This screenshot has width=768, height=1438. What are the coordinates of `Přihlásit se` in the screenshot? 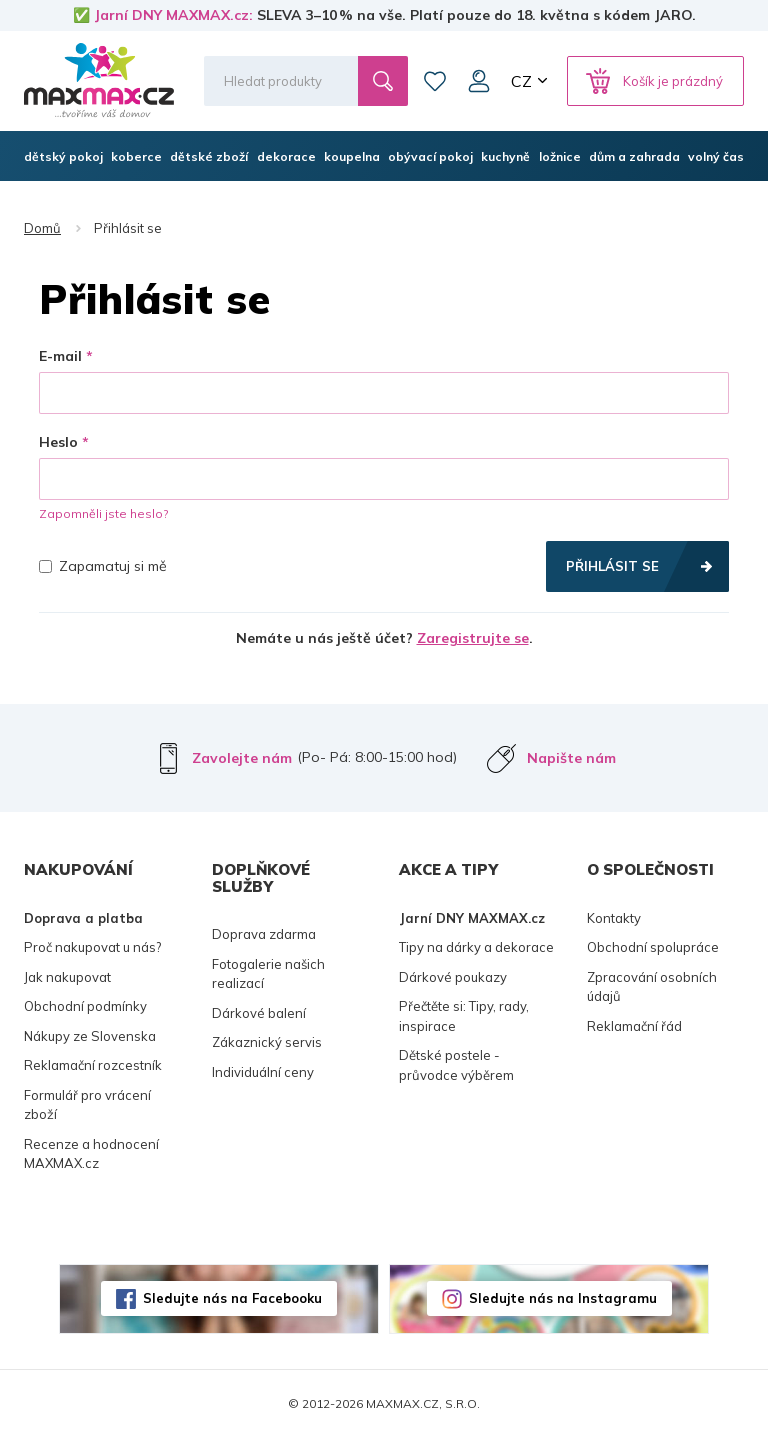 It's located at (612, 566).